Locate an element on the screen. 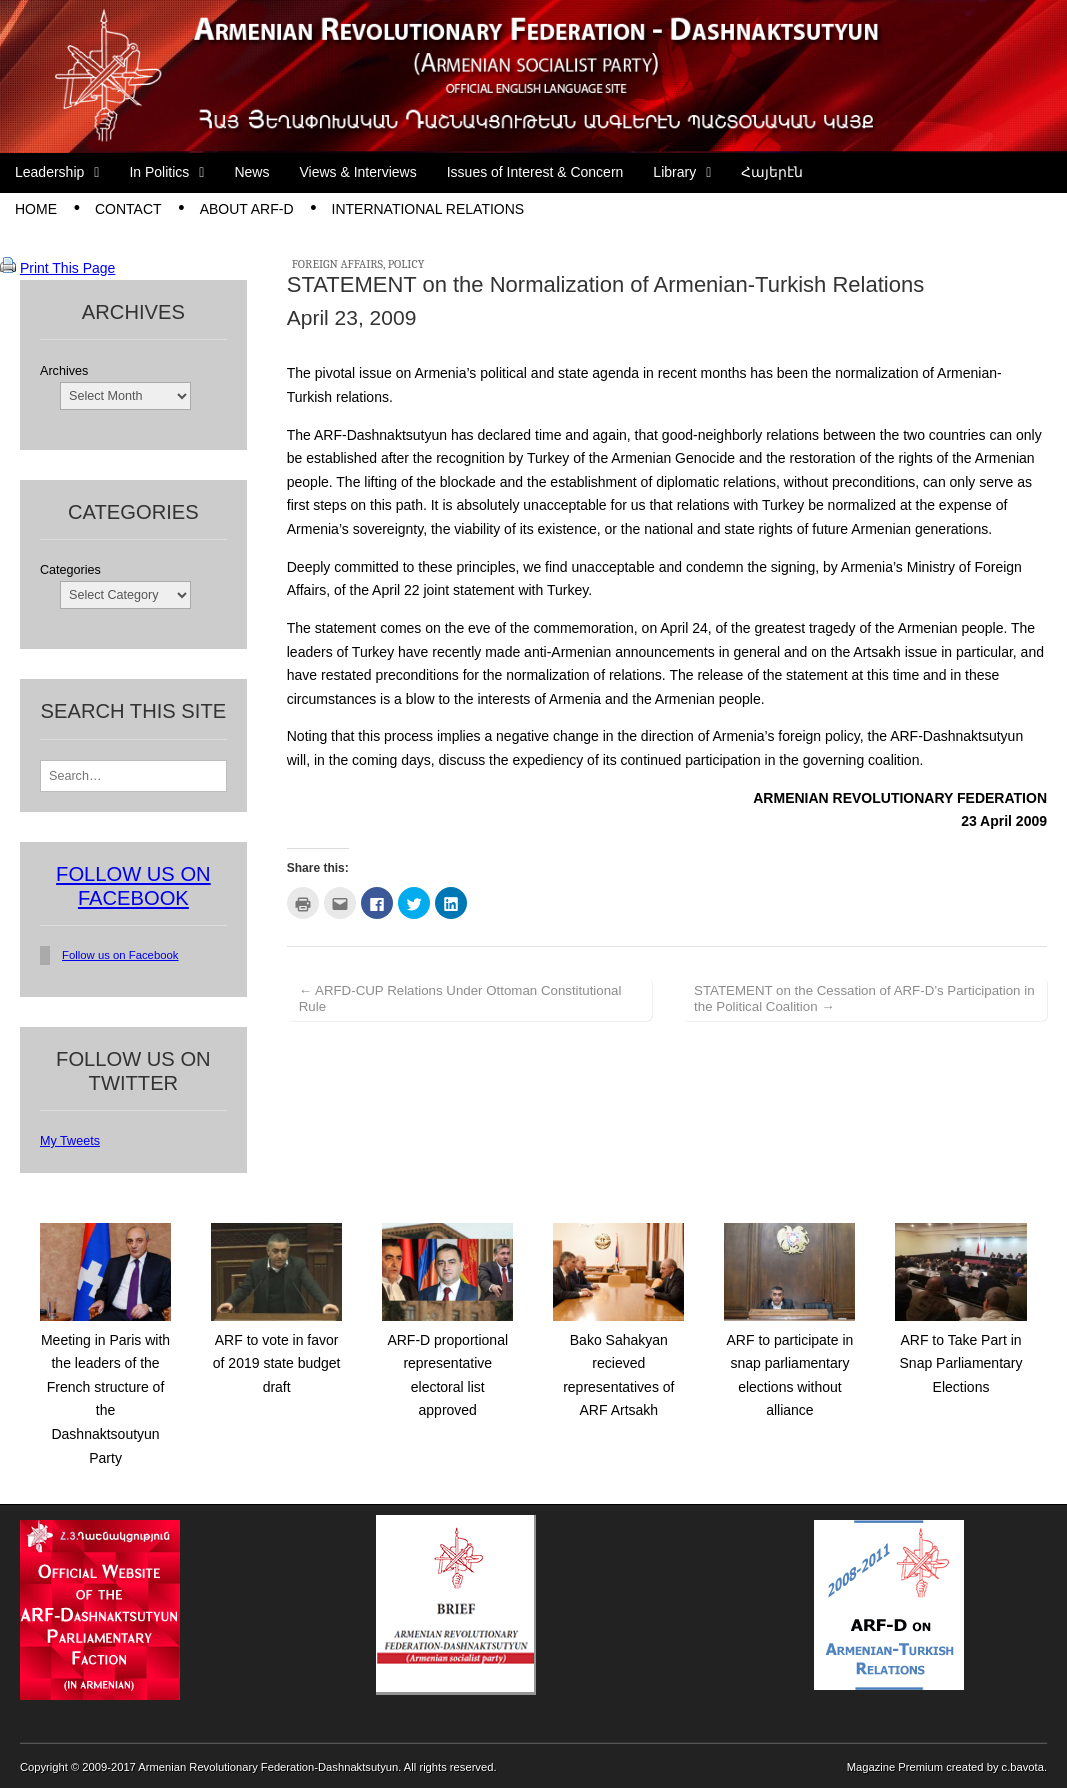 The image size is (1067, 1788). Leadership is located at coordinates (49, 172).